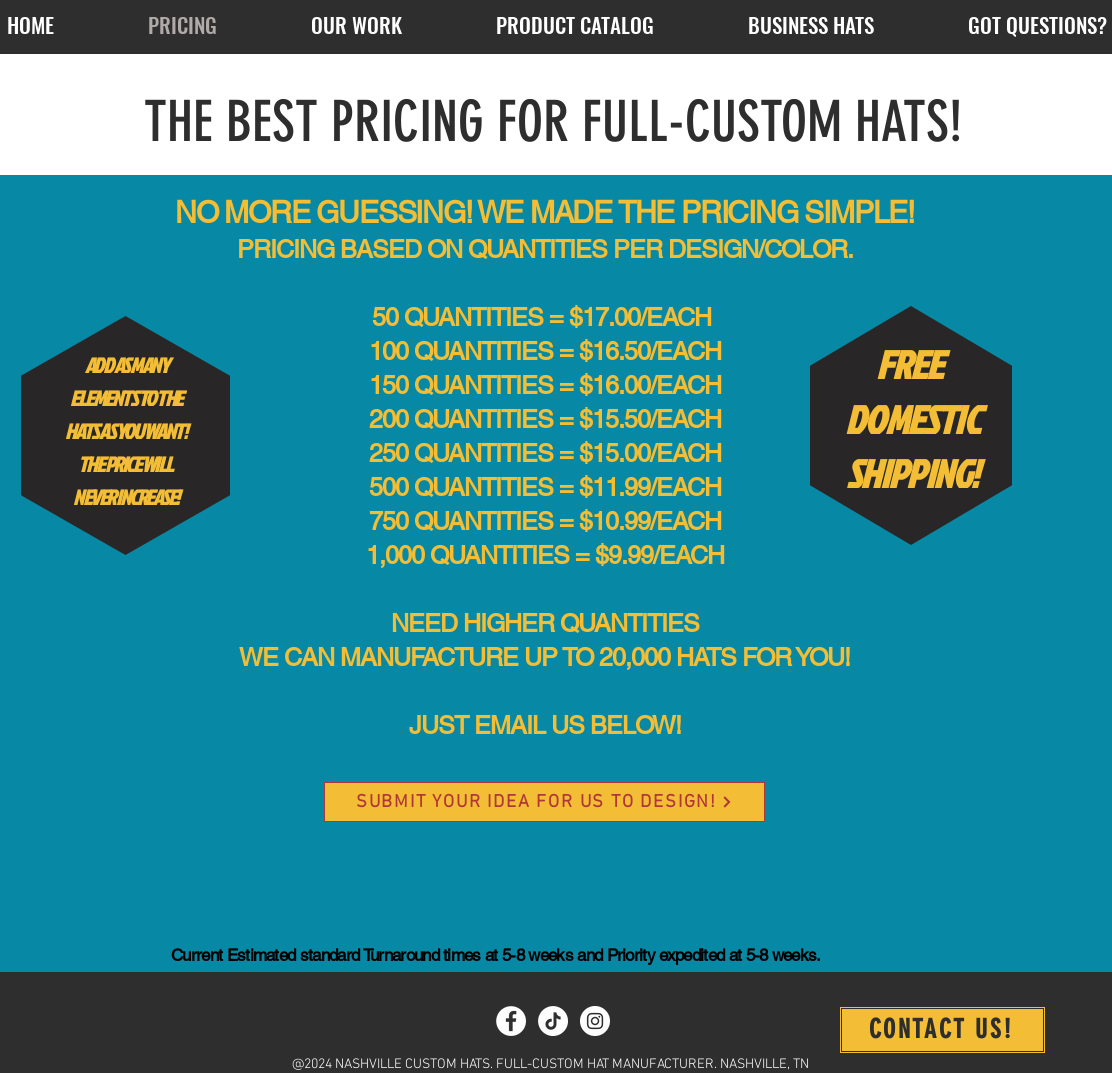 The width and height of the screenshot is (1112, 1073). What do you see at coordinates (553, 1021) in the screenshot?
I see `[TikTok]` at bounding box center [553, 1021].